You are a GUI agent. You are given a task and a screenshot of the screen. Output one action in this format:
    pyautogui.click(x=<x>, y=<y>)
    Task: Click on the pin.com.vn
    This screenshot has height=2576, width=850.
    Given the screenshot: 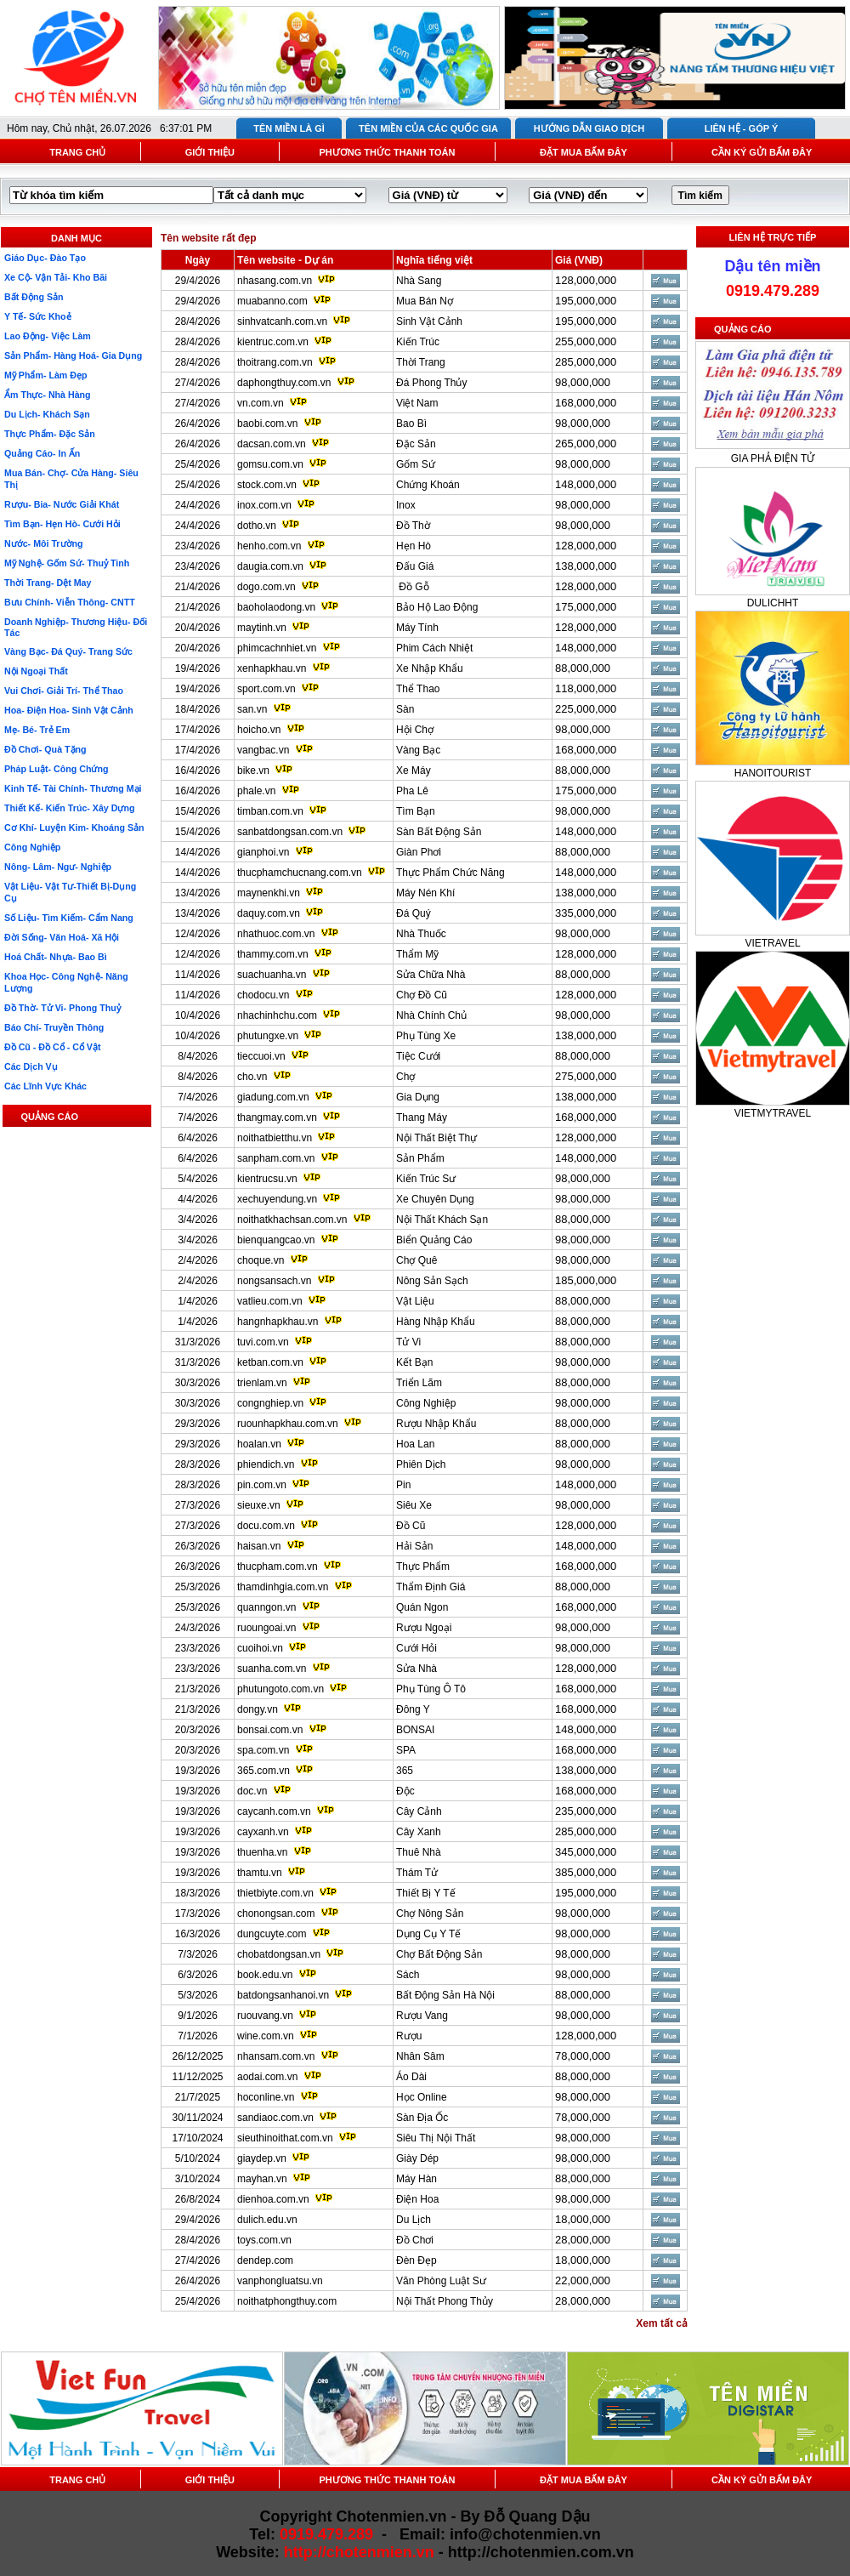 What is the action you would take?
    pyautogui.click(x=261, y=1485)
    